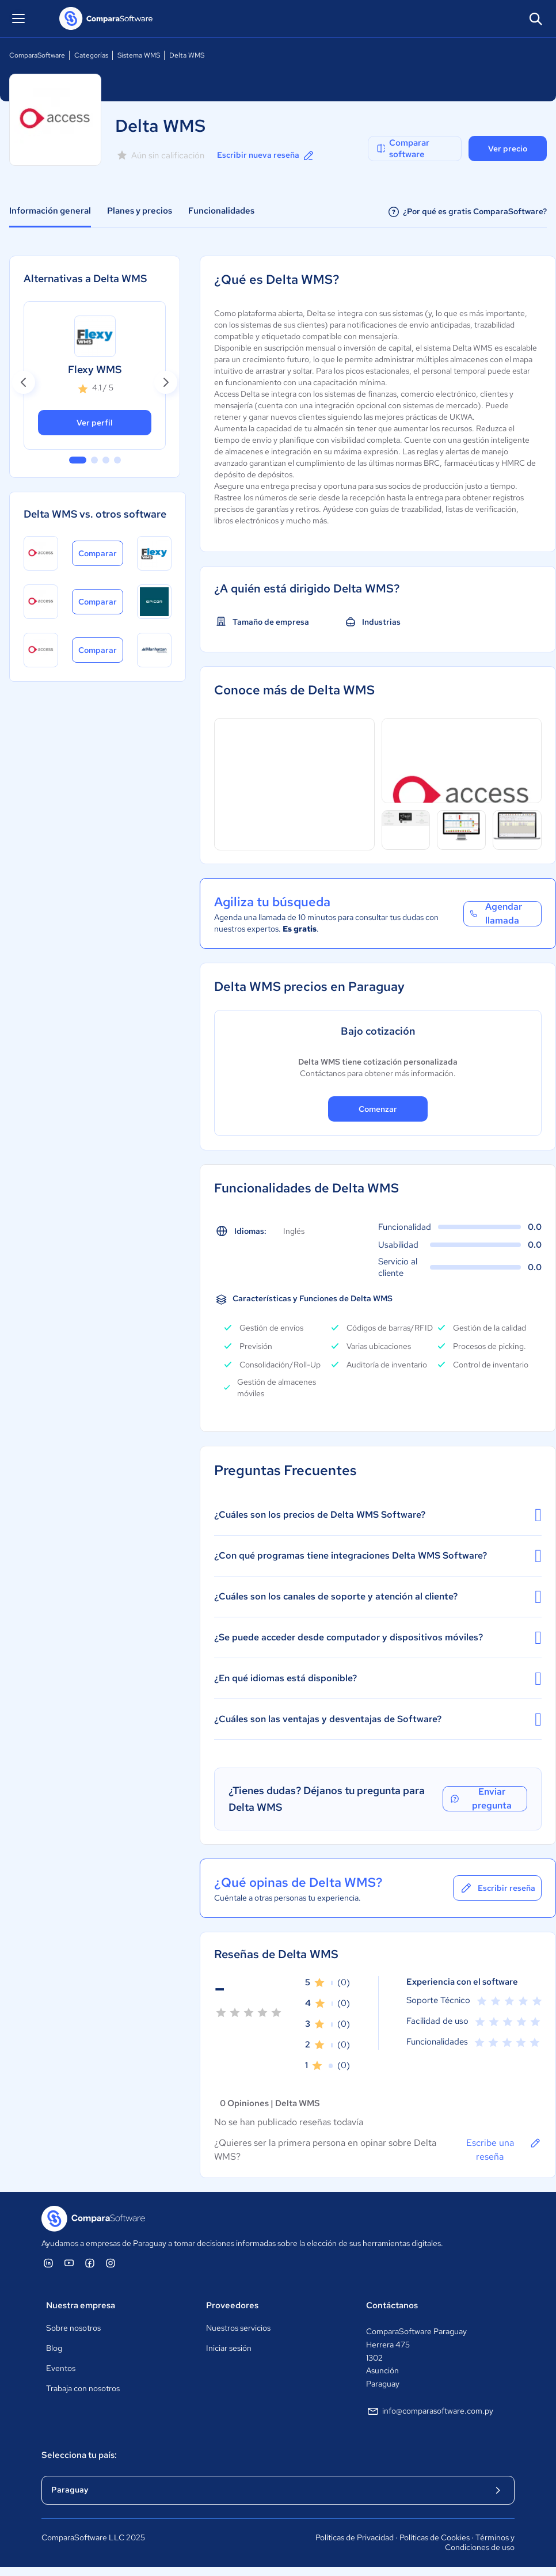 The image size is (556, 2576). What do you see at coordinates (238, 2328) in the screenshot?
I see `Nuestros servicios` at bounding box center [238, 2328].